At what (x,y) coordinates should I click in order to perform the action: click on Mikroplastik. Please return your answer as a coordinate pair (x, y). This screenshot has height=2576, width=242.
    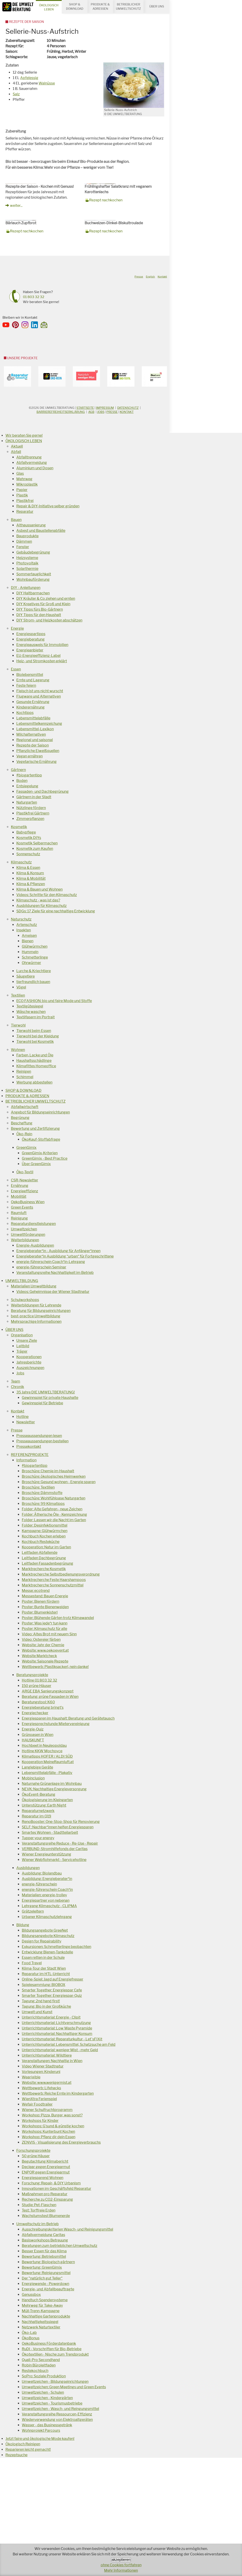
    Looking at the image, I should click on (27, 600).